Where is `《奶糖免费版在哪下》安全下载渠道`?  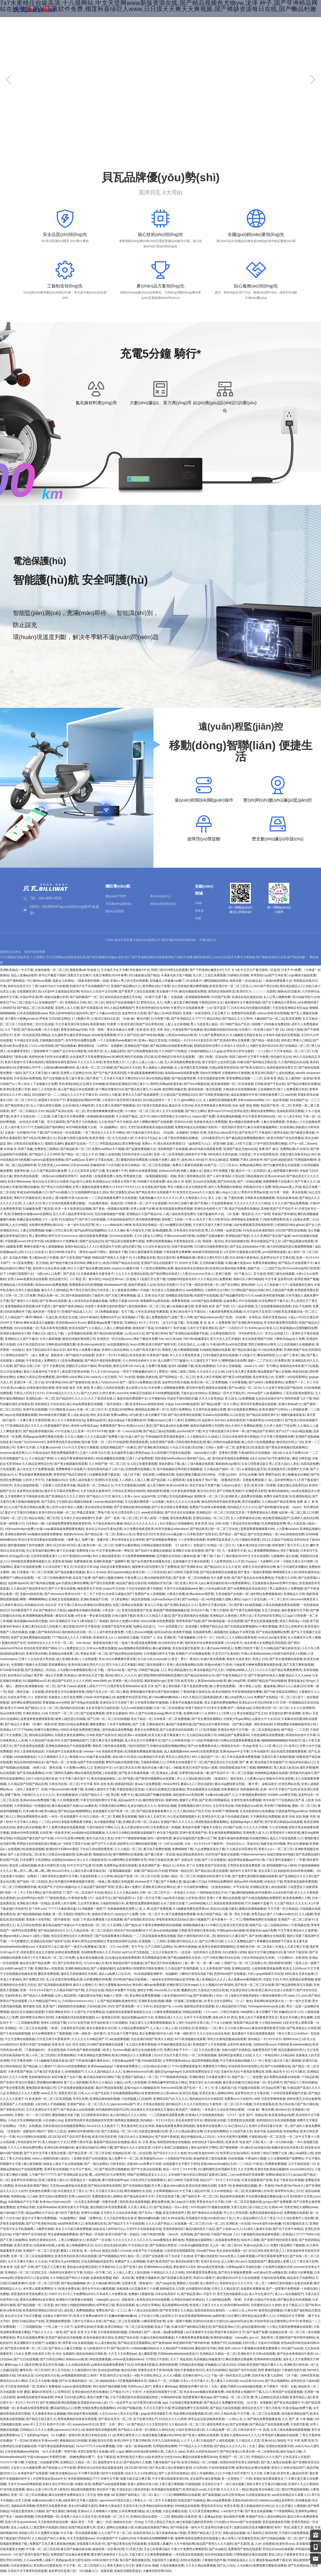
《奶糖免费版在哪下》安全下载渠道 is located at coordinates (91, 2459).